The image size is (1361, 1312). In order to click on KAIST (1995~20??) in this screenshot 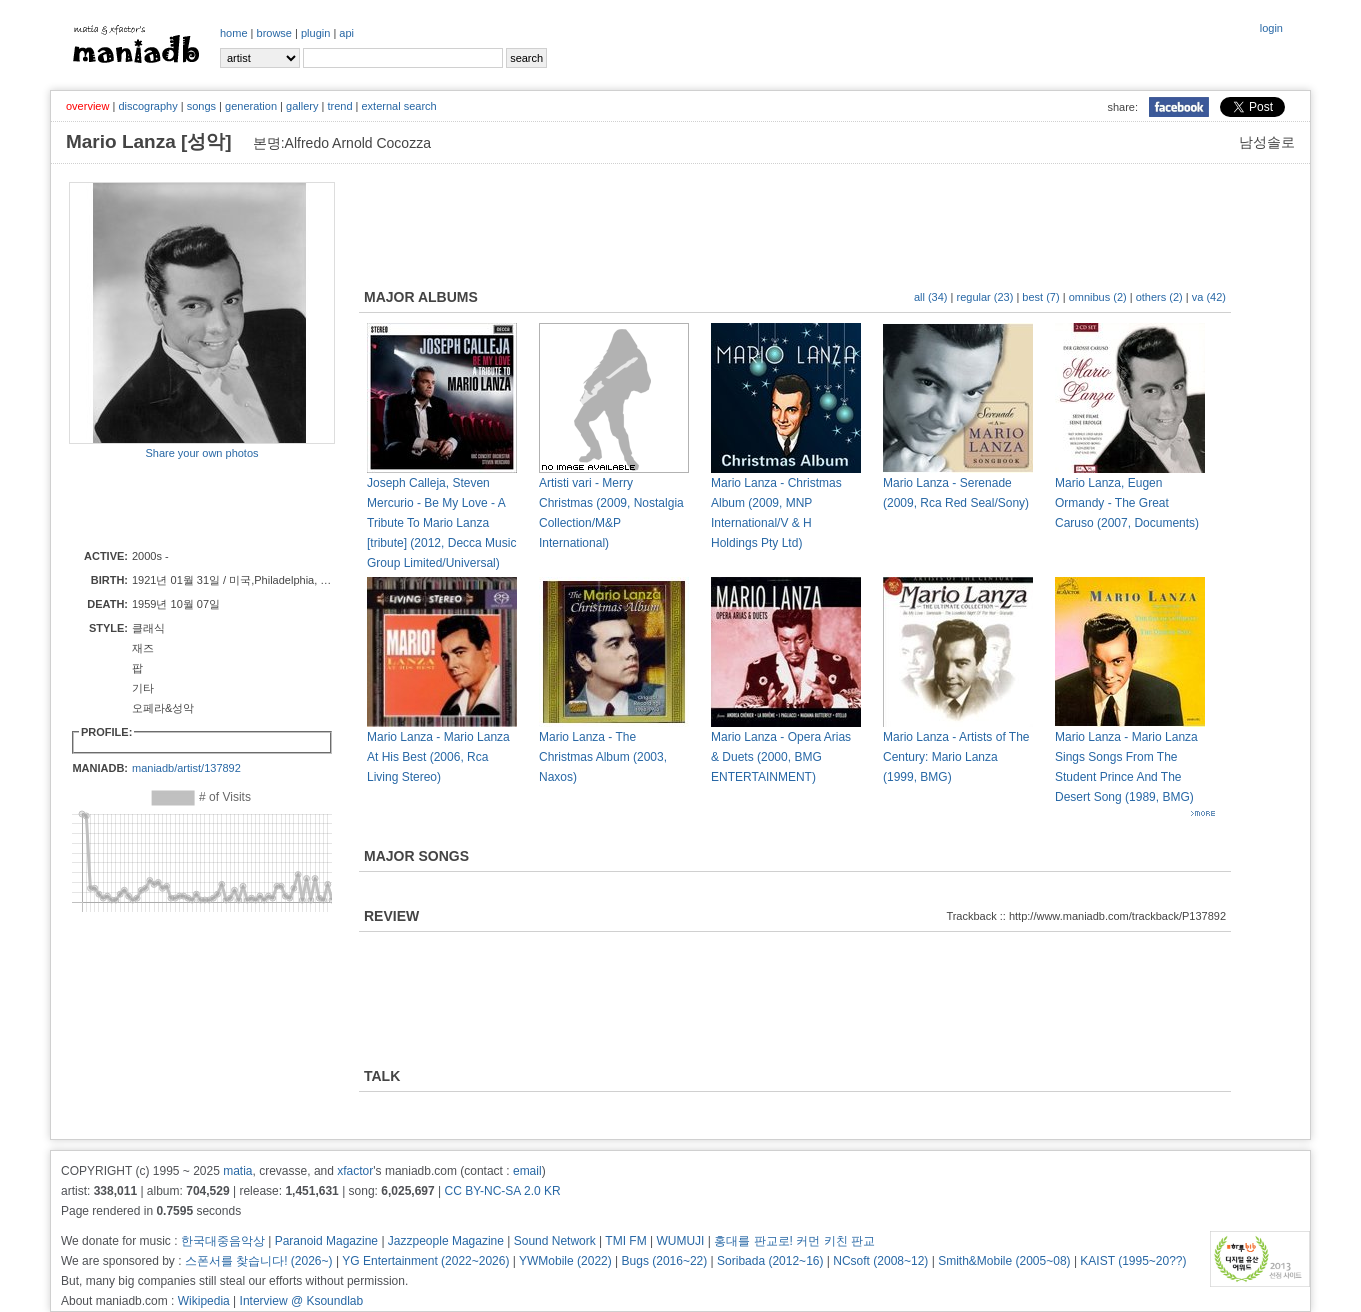, I will do `click(1133, 1261)`.